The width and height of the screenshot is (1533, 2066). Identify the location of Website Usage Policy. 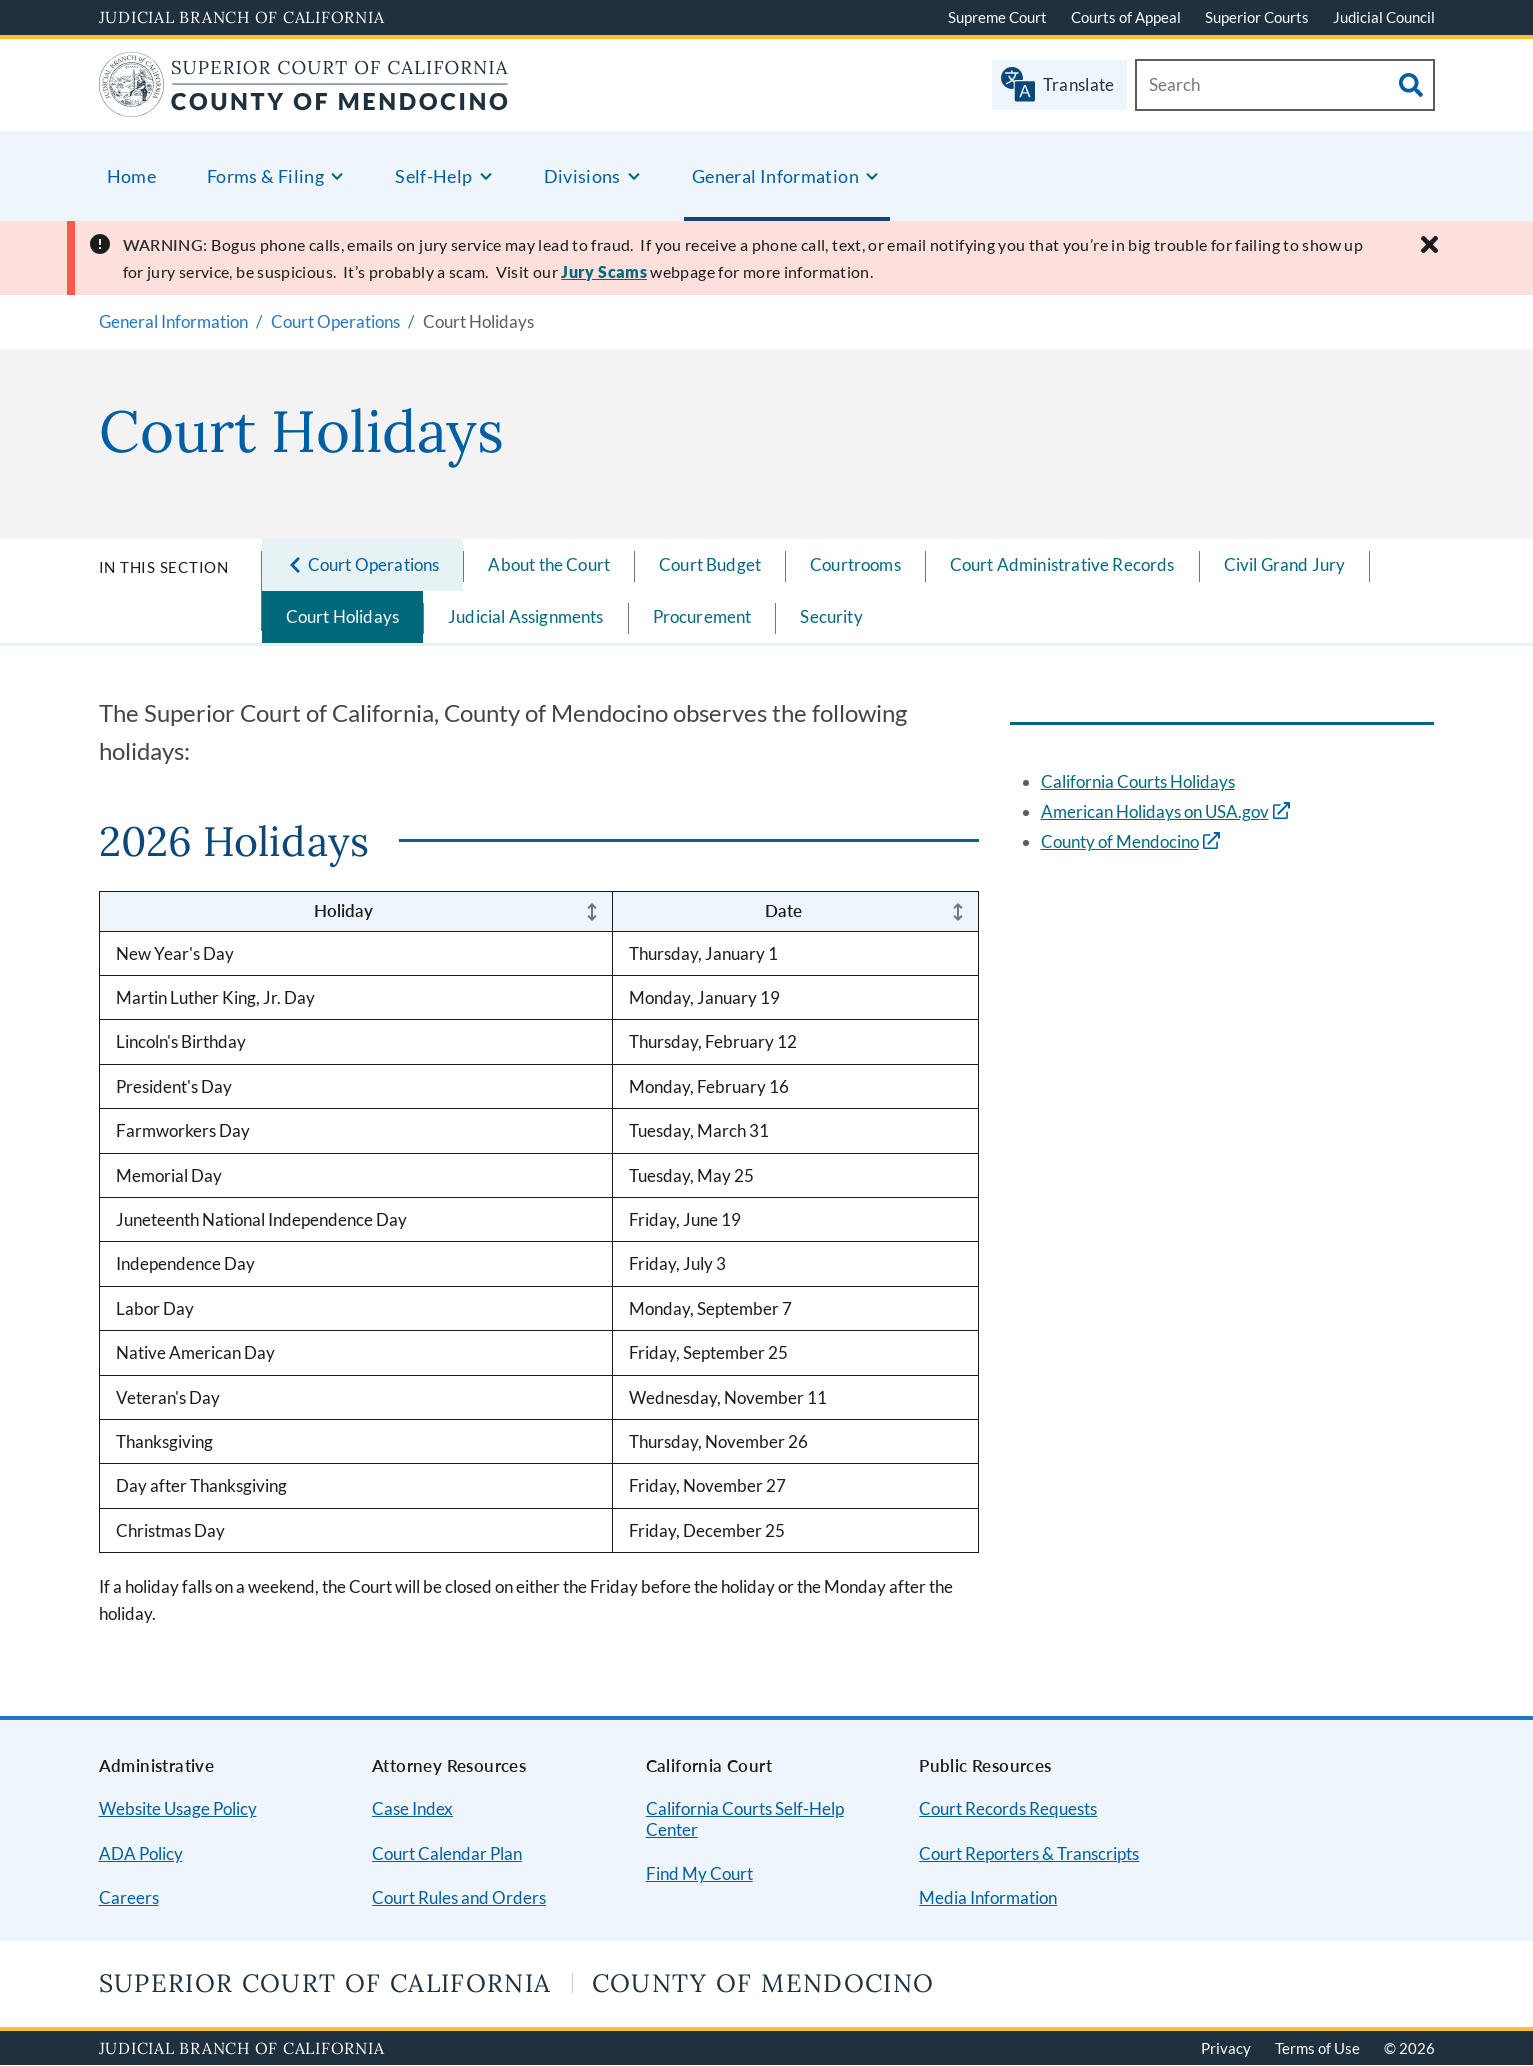
(178, 1808).